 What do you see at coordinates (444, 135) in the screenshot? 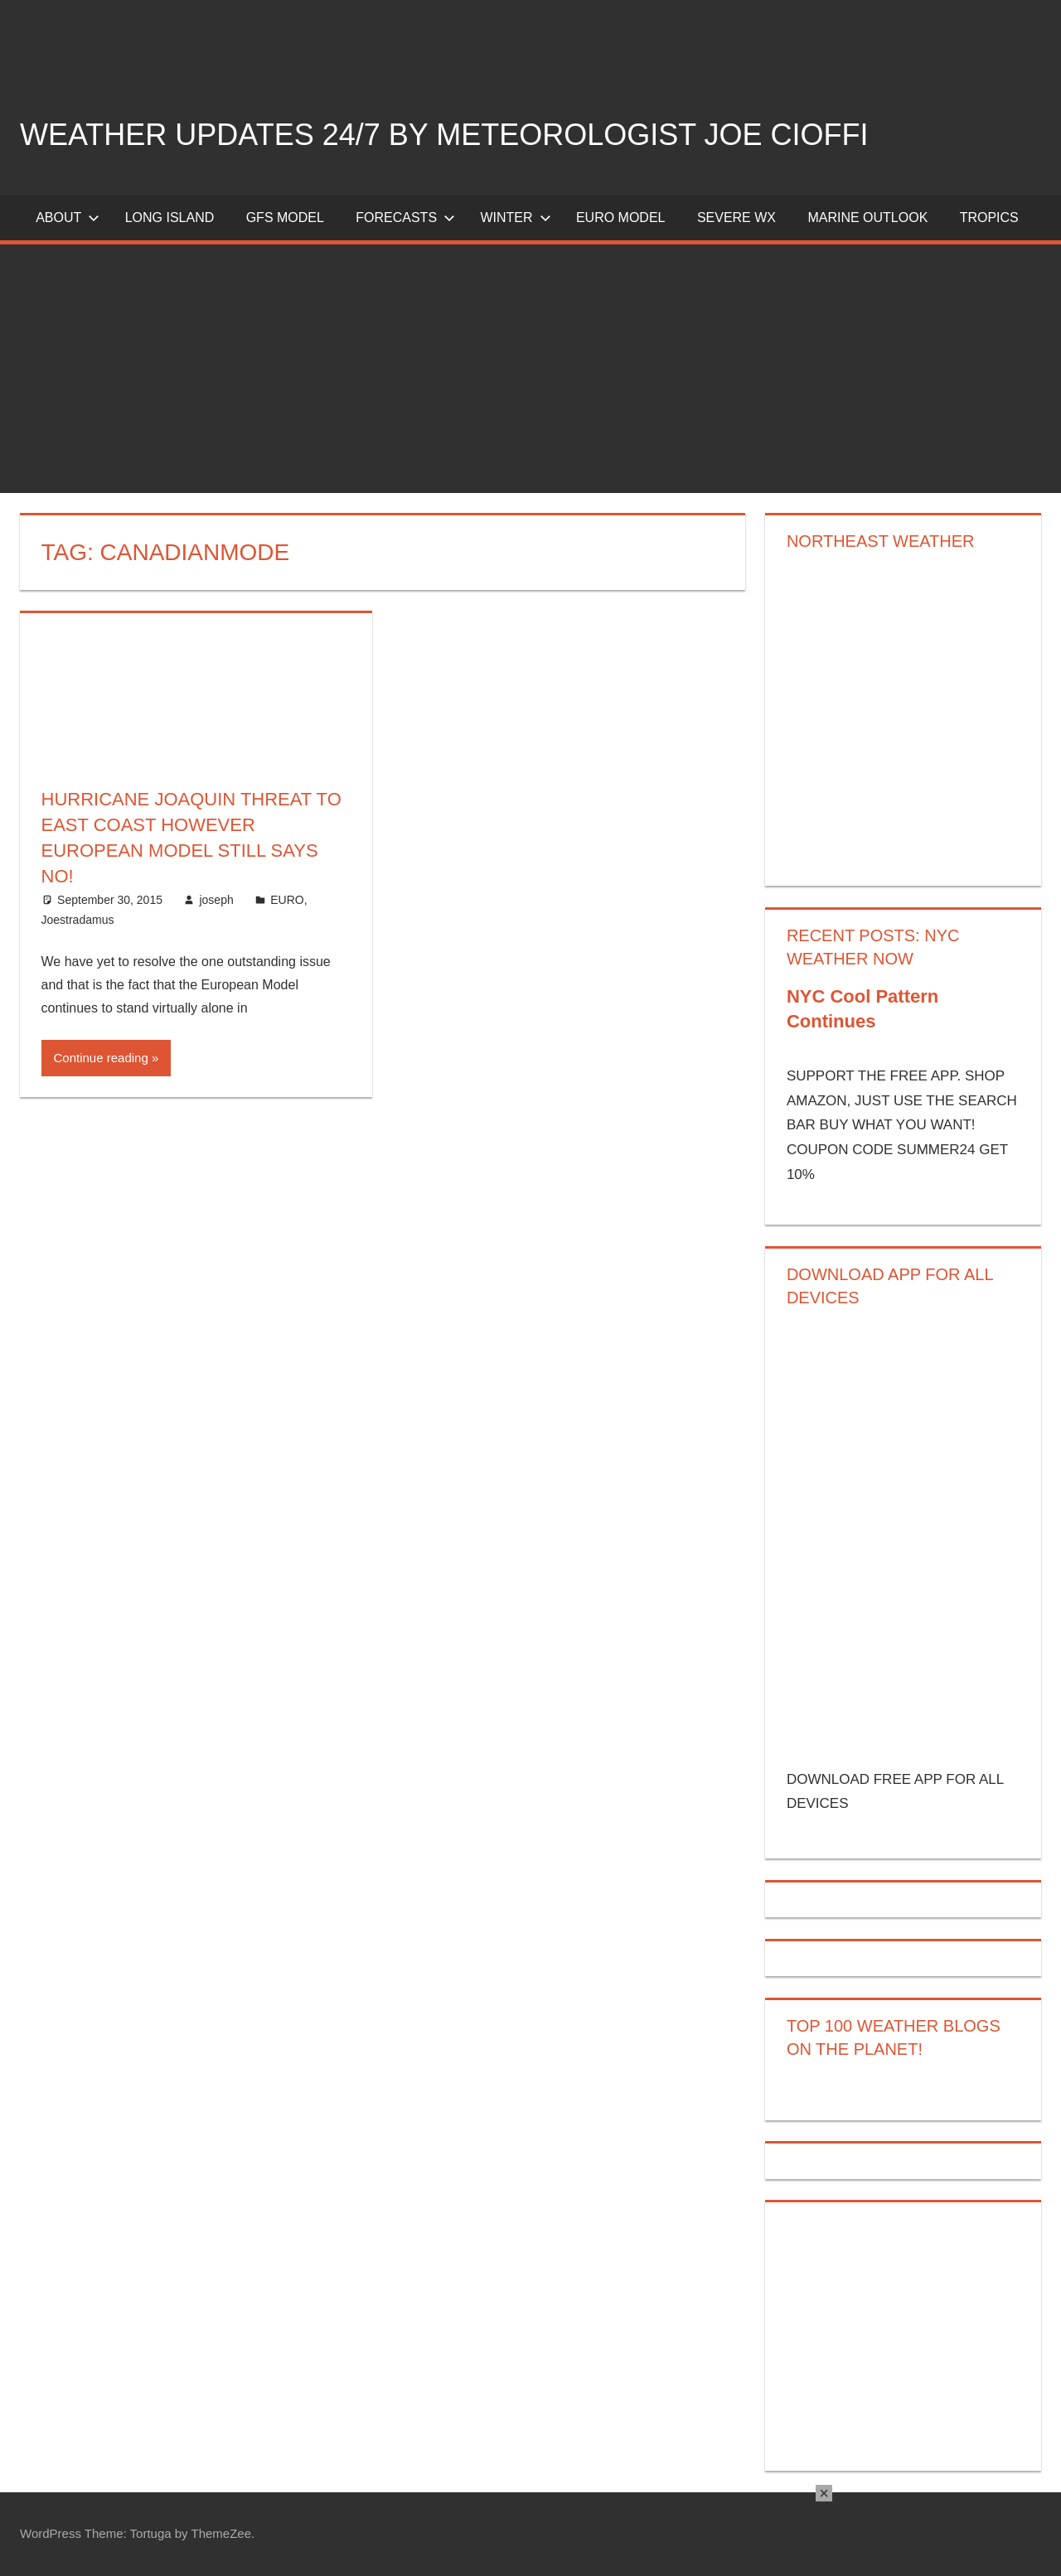
I see `Weather Updates 24/7 by Meteorologist joe cioffi` at bounding box center [444, 135].